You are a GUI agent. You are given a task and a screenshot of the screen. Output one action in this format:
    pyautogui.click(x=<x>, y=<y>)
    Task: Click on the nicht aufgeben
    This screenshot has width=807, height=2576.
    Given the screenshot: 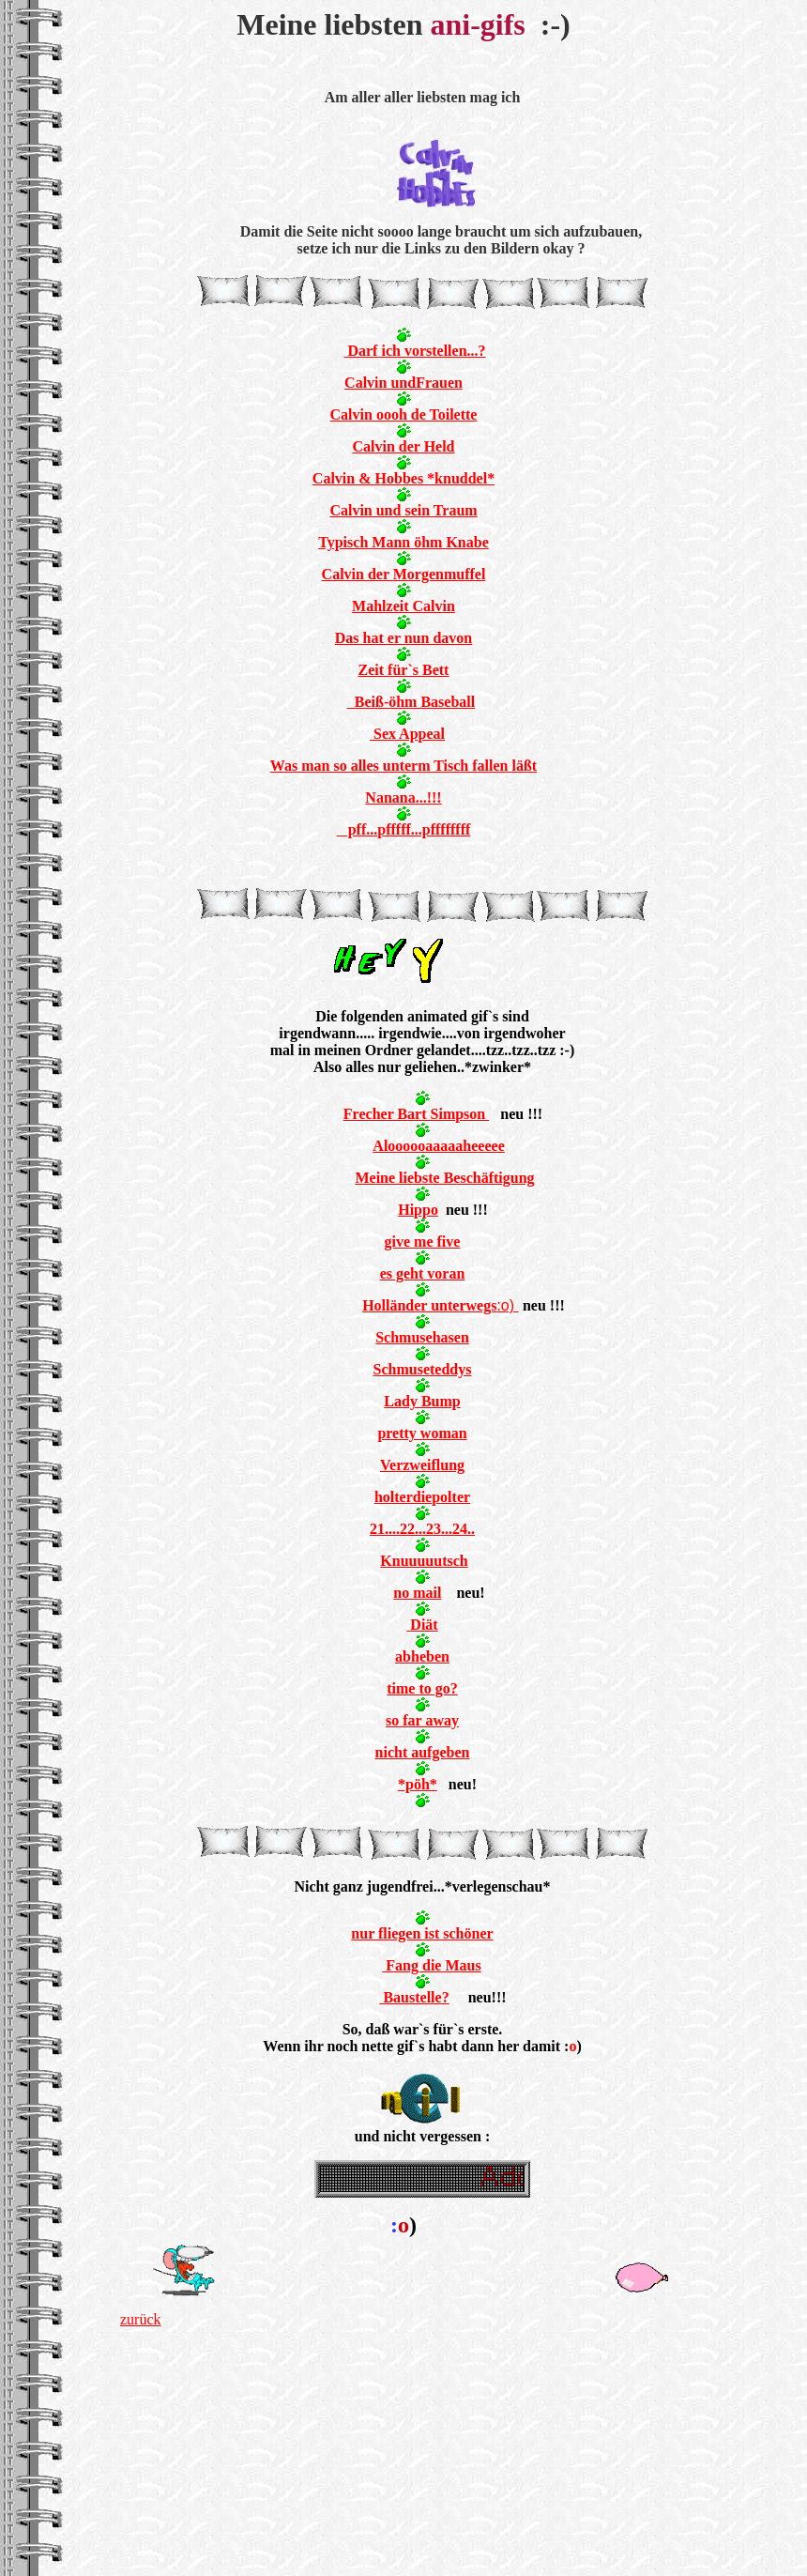 What is the action you would take?
    pyautogui.click(x=422, y=1752)
    